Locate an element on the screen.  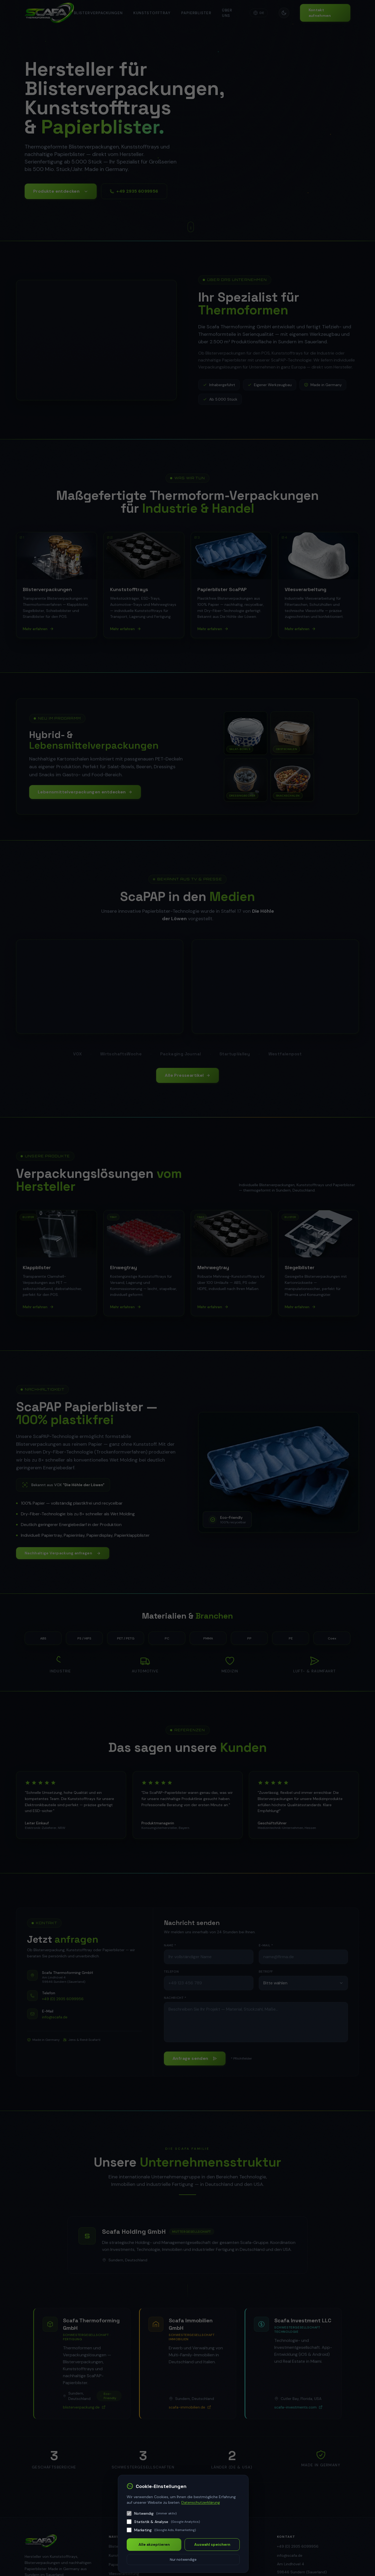
Auswahl speichern is located at coordinates (212, 2544).